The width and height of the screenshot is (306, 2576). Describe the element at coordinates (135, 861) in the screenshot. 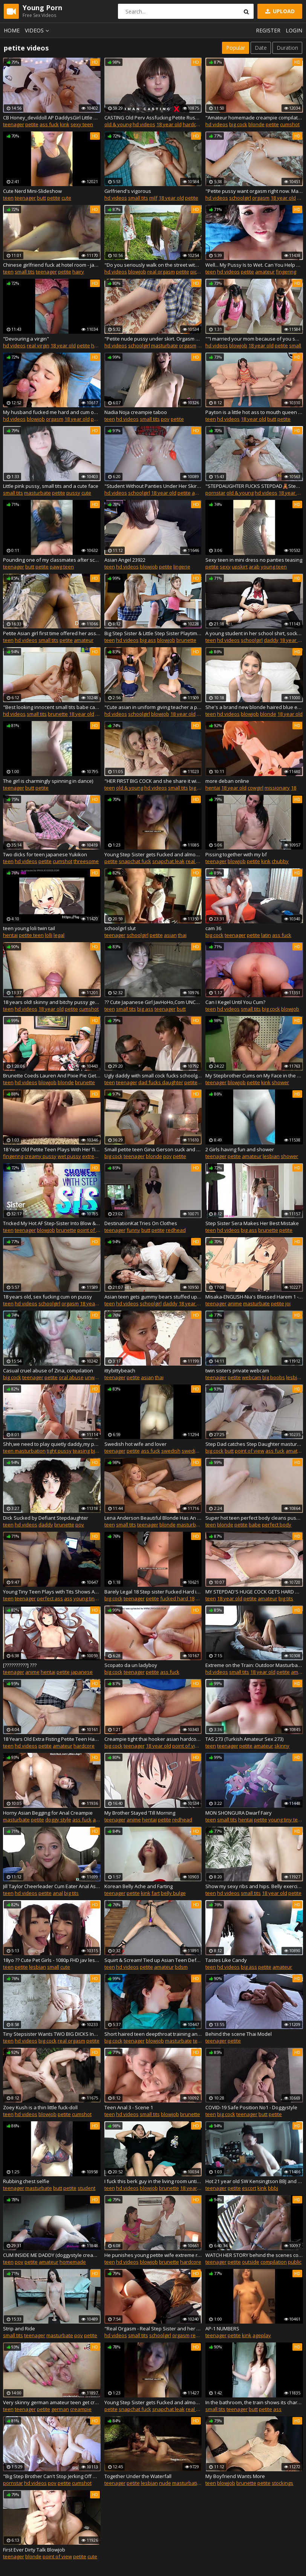

I see `snapchat fuck` at that location.